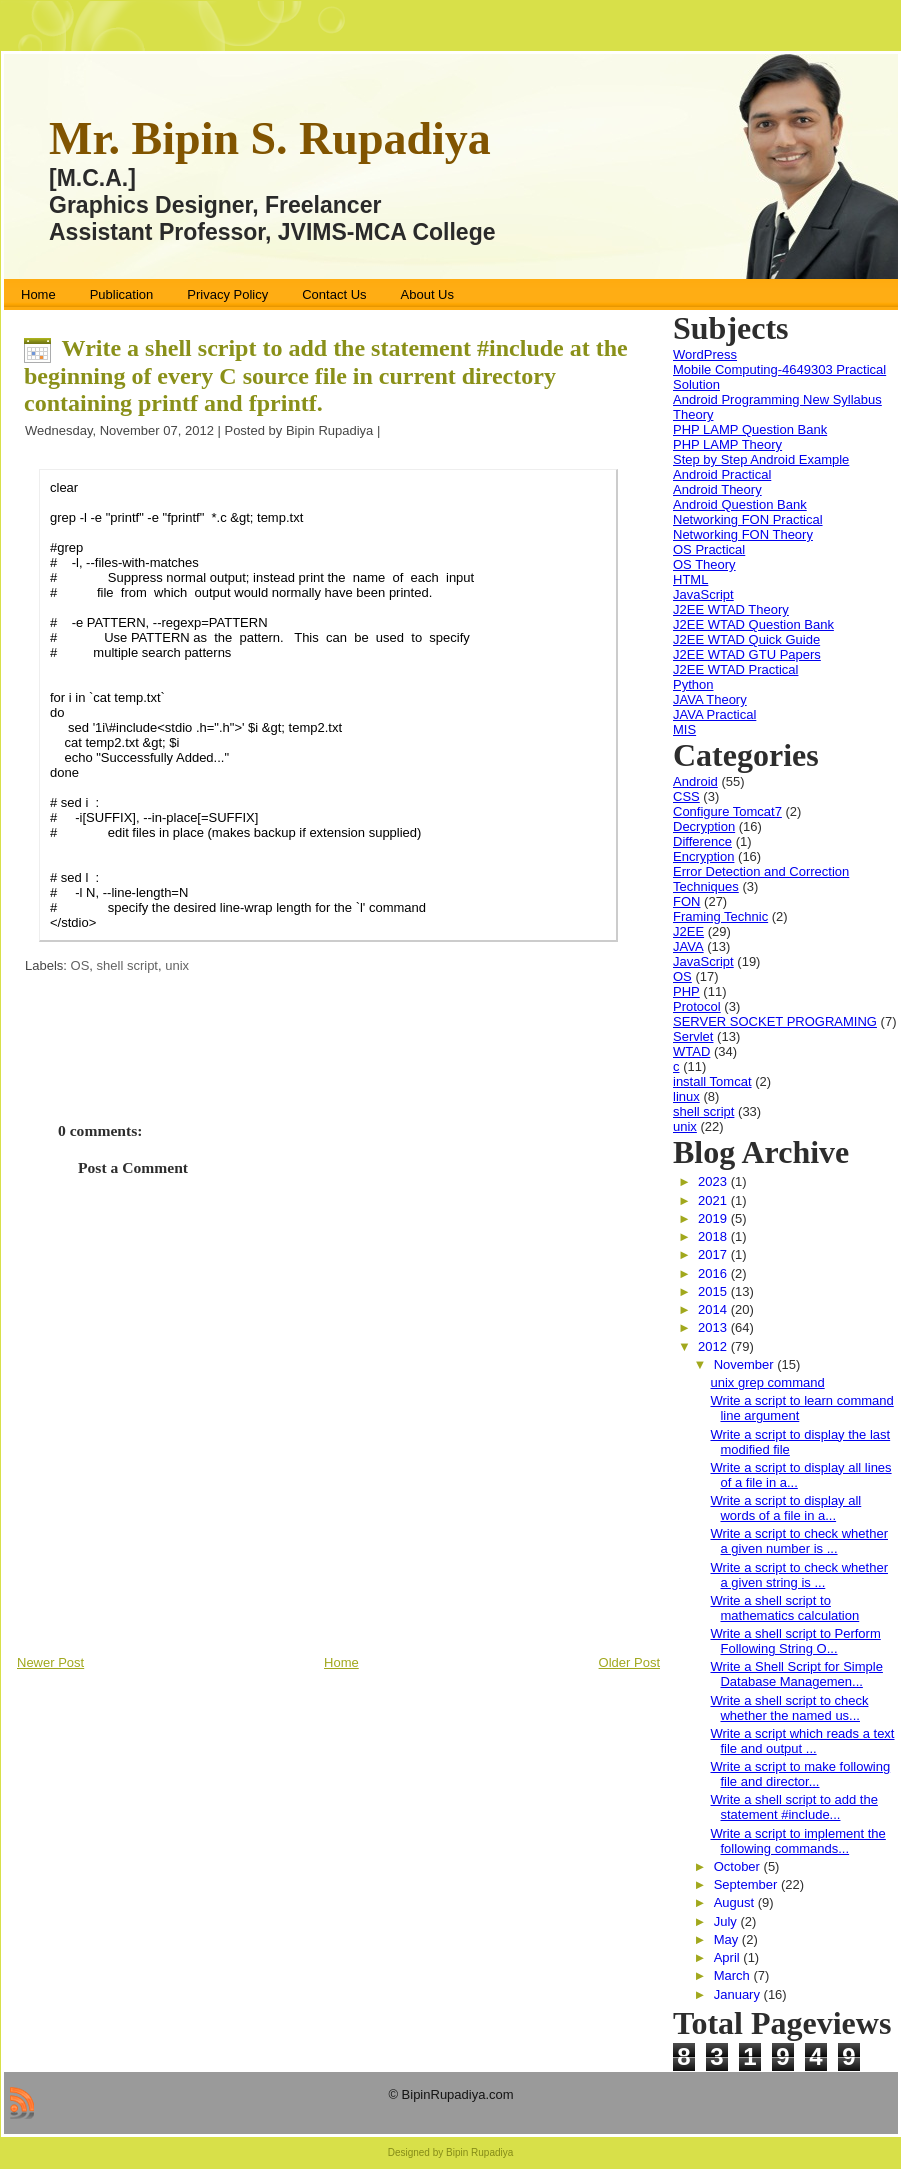  What do you see at coordinates (714, 1291) in the screenshot?
I see `2015` at bounding box center [714, 1291].